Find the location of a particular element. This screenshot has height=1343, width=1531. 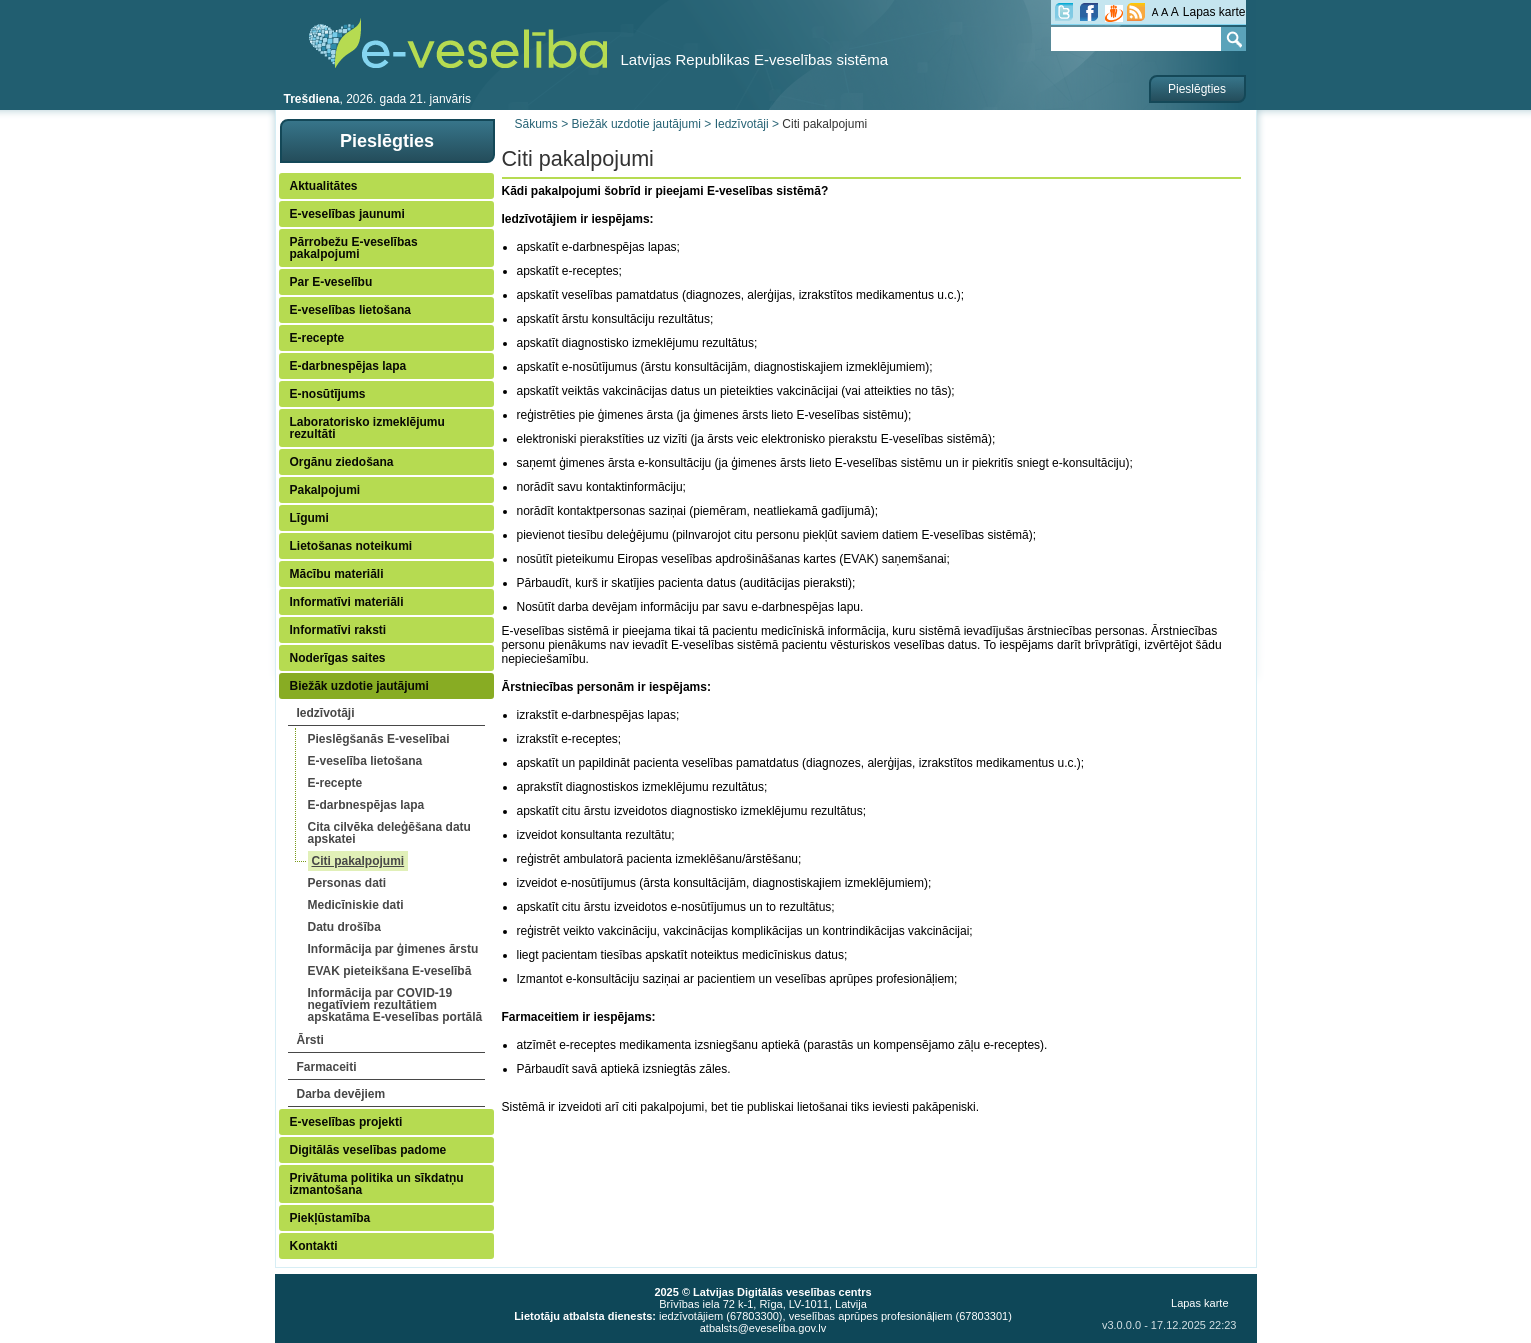

Pārrobežu E-veselības pakalpojumi is located at coordinates (354, 248).